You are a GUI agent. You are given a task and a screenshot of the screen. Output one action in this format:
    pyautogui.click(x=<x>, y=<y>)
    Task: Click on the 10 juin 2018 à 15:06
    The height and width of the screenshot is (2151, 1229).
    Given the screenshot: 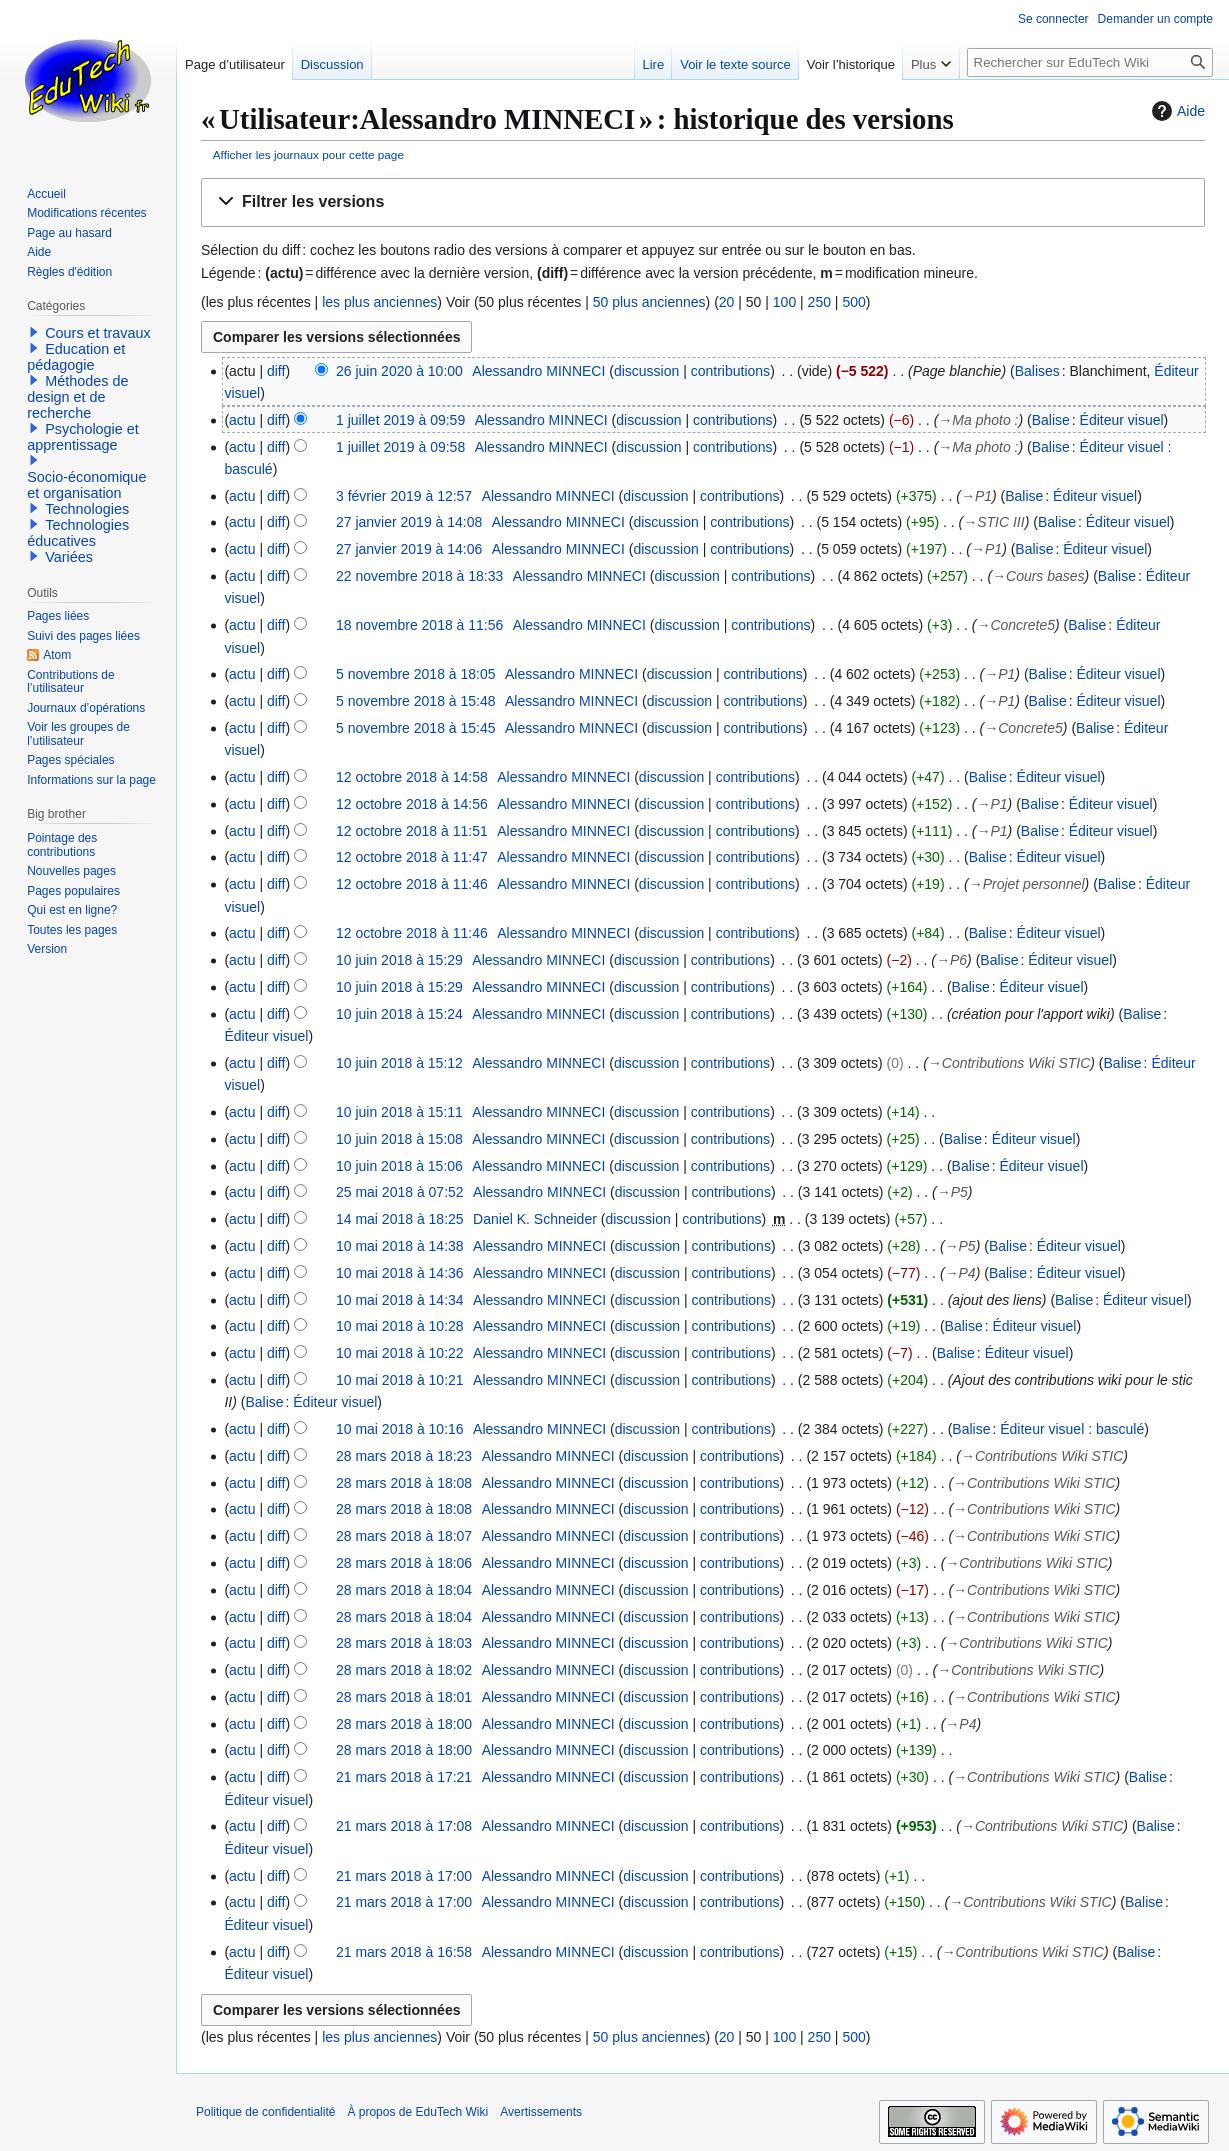 What is the action you would take?
    pyautogui.click(x=399, y=1166)
    